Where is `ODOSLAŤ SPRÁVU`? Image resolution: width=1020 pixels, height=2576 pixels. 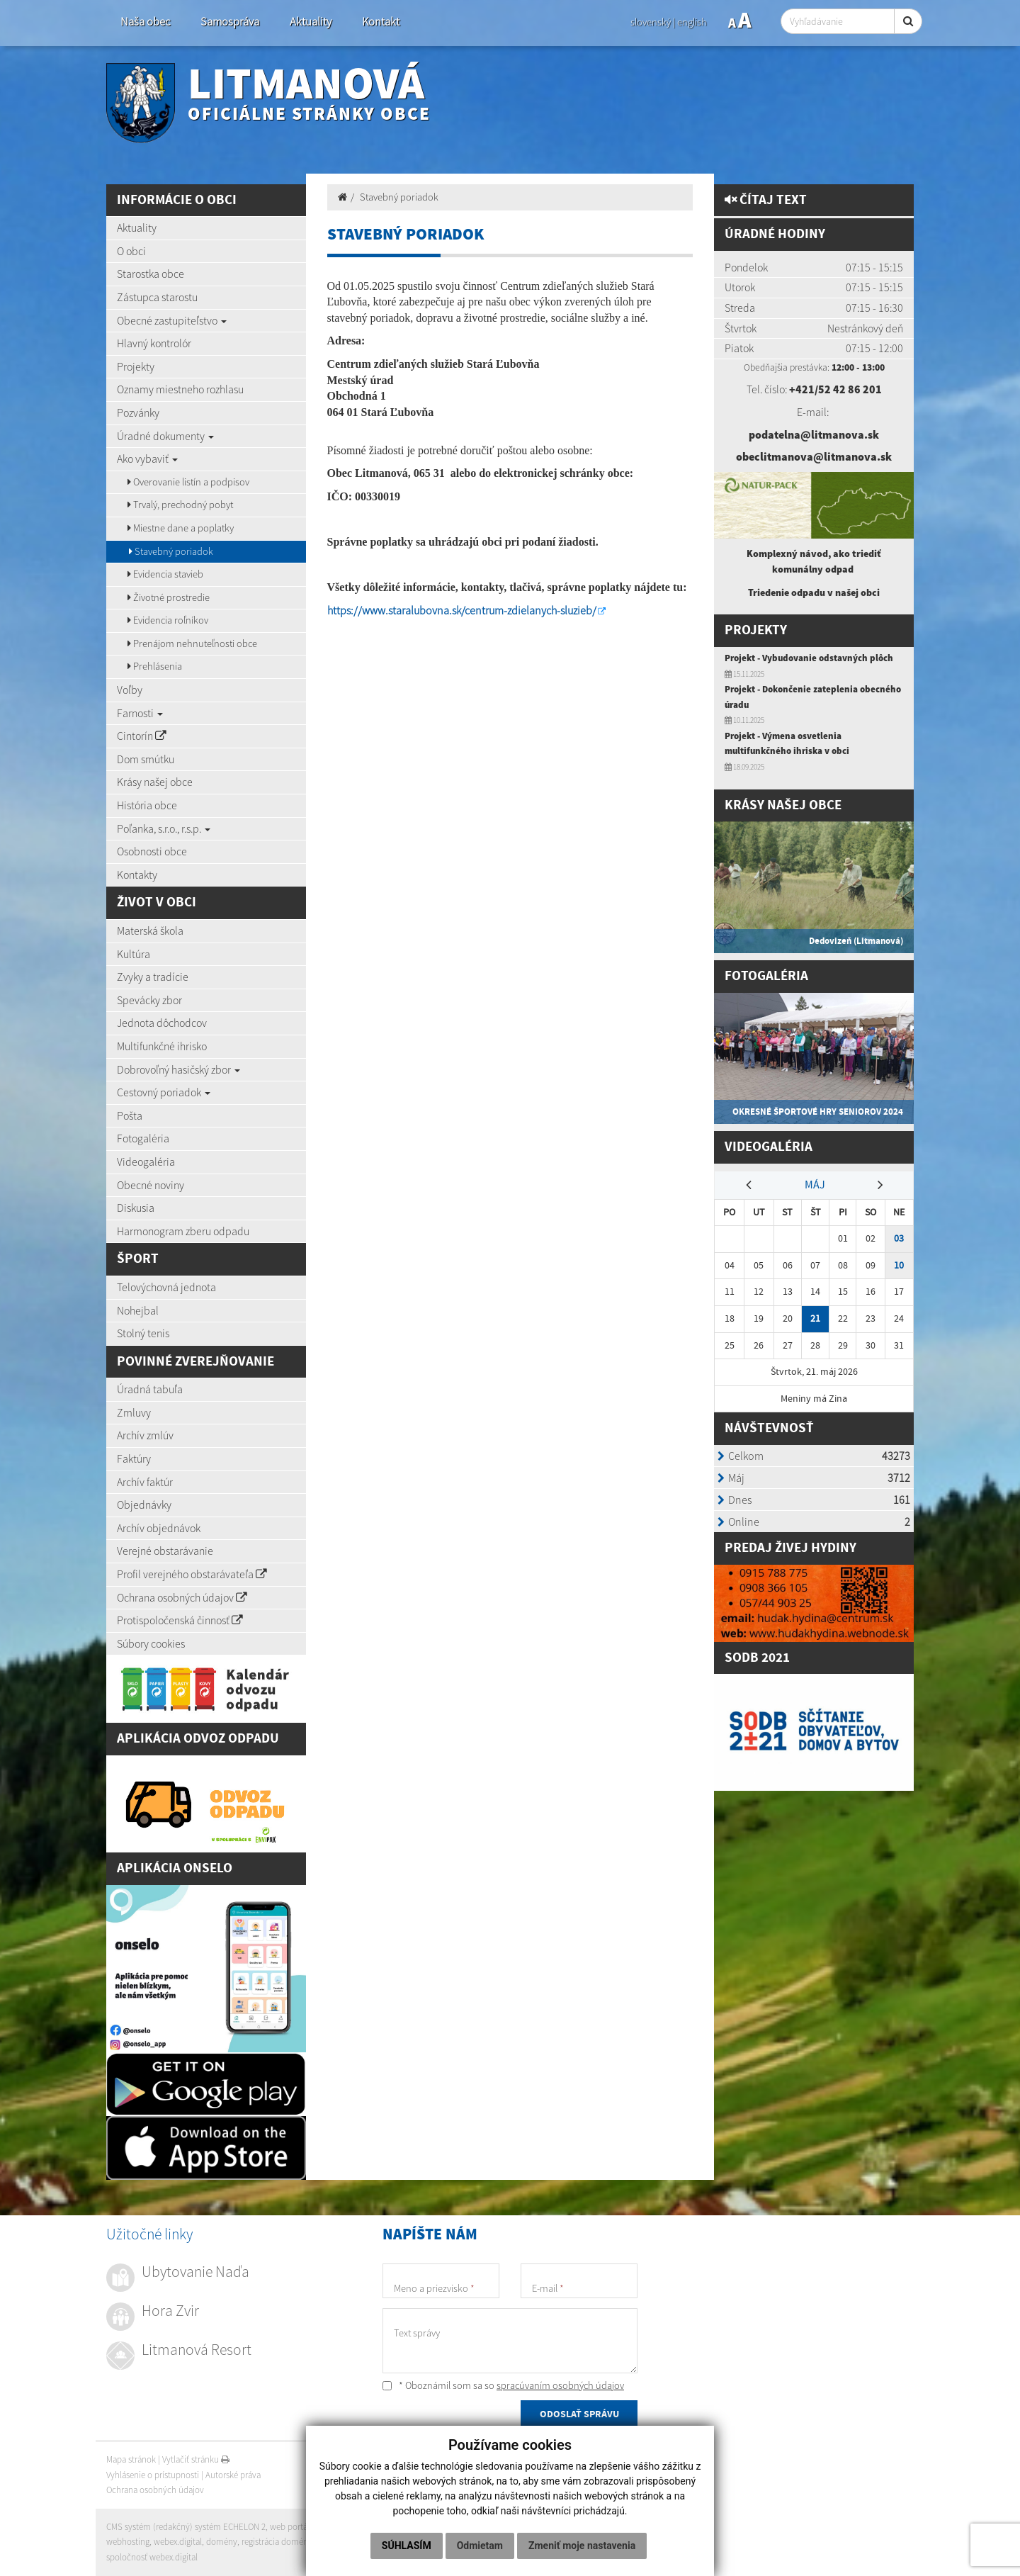 ODOSLAŤ SPRÁVU is located at coordinates (579, 2414).